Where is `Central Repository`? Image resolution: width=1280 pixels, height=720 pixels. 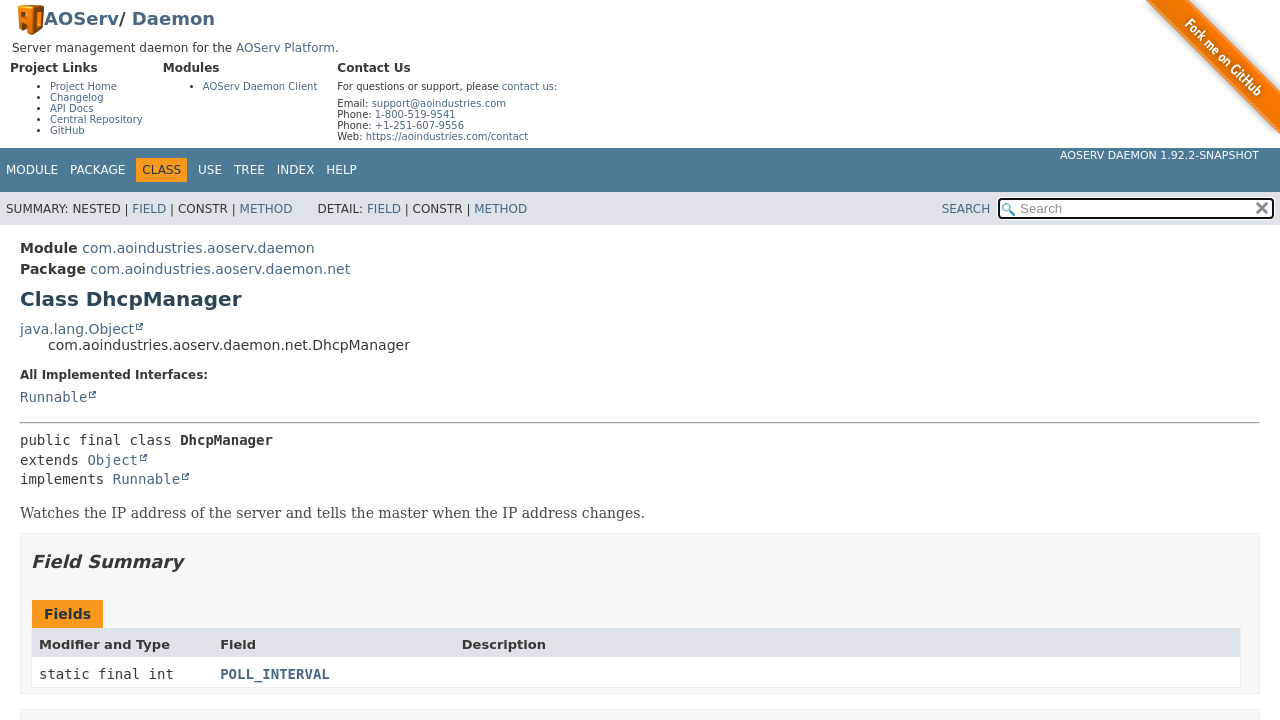 Central Repository is located at coordinates (96, 119).